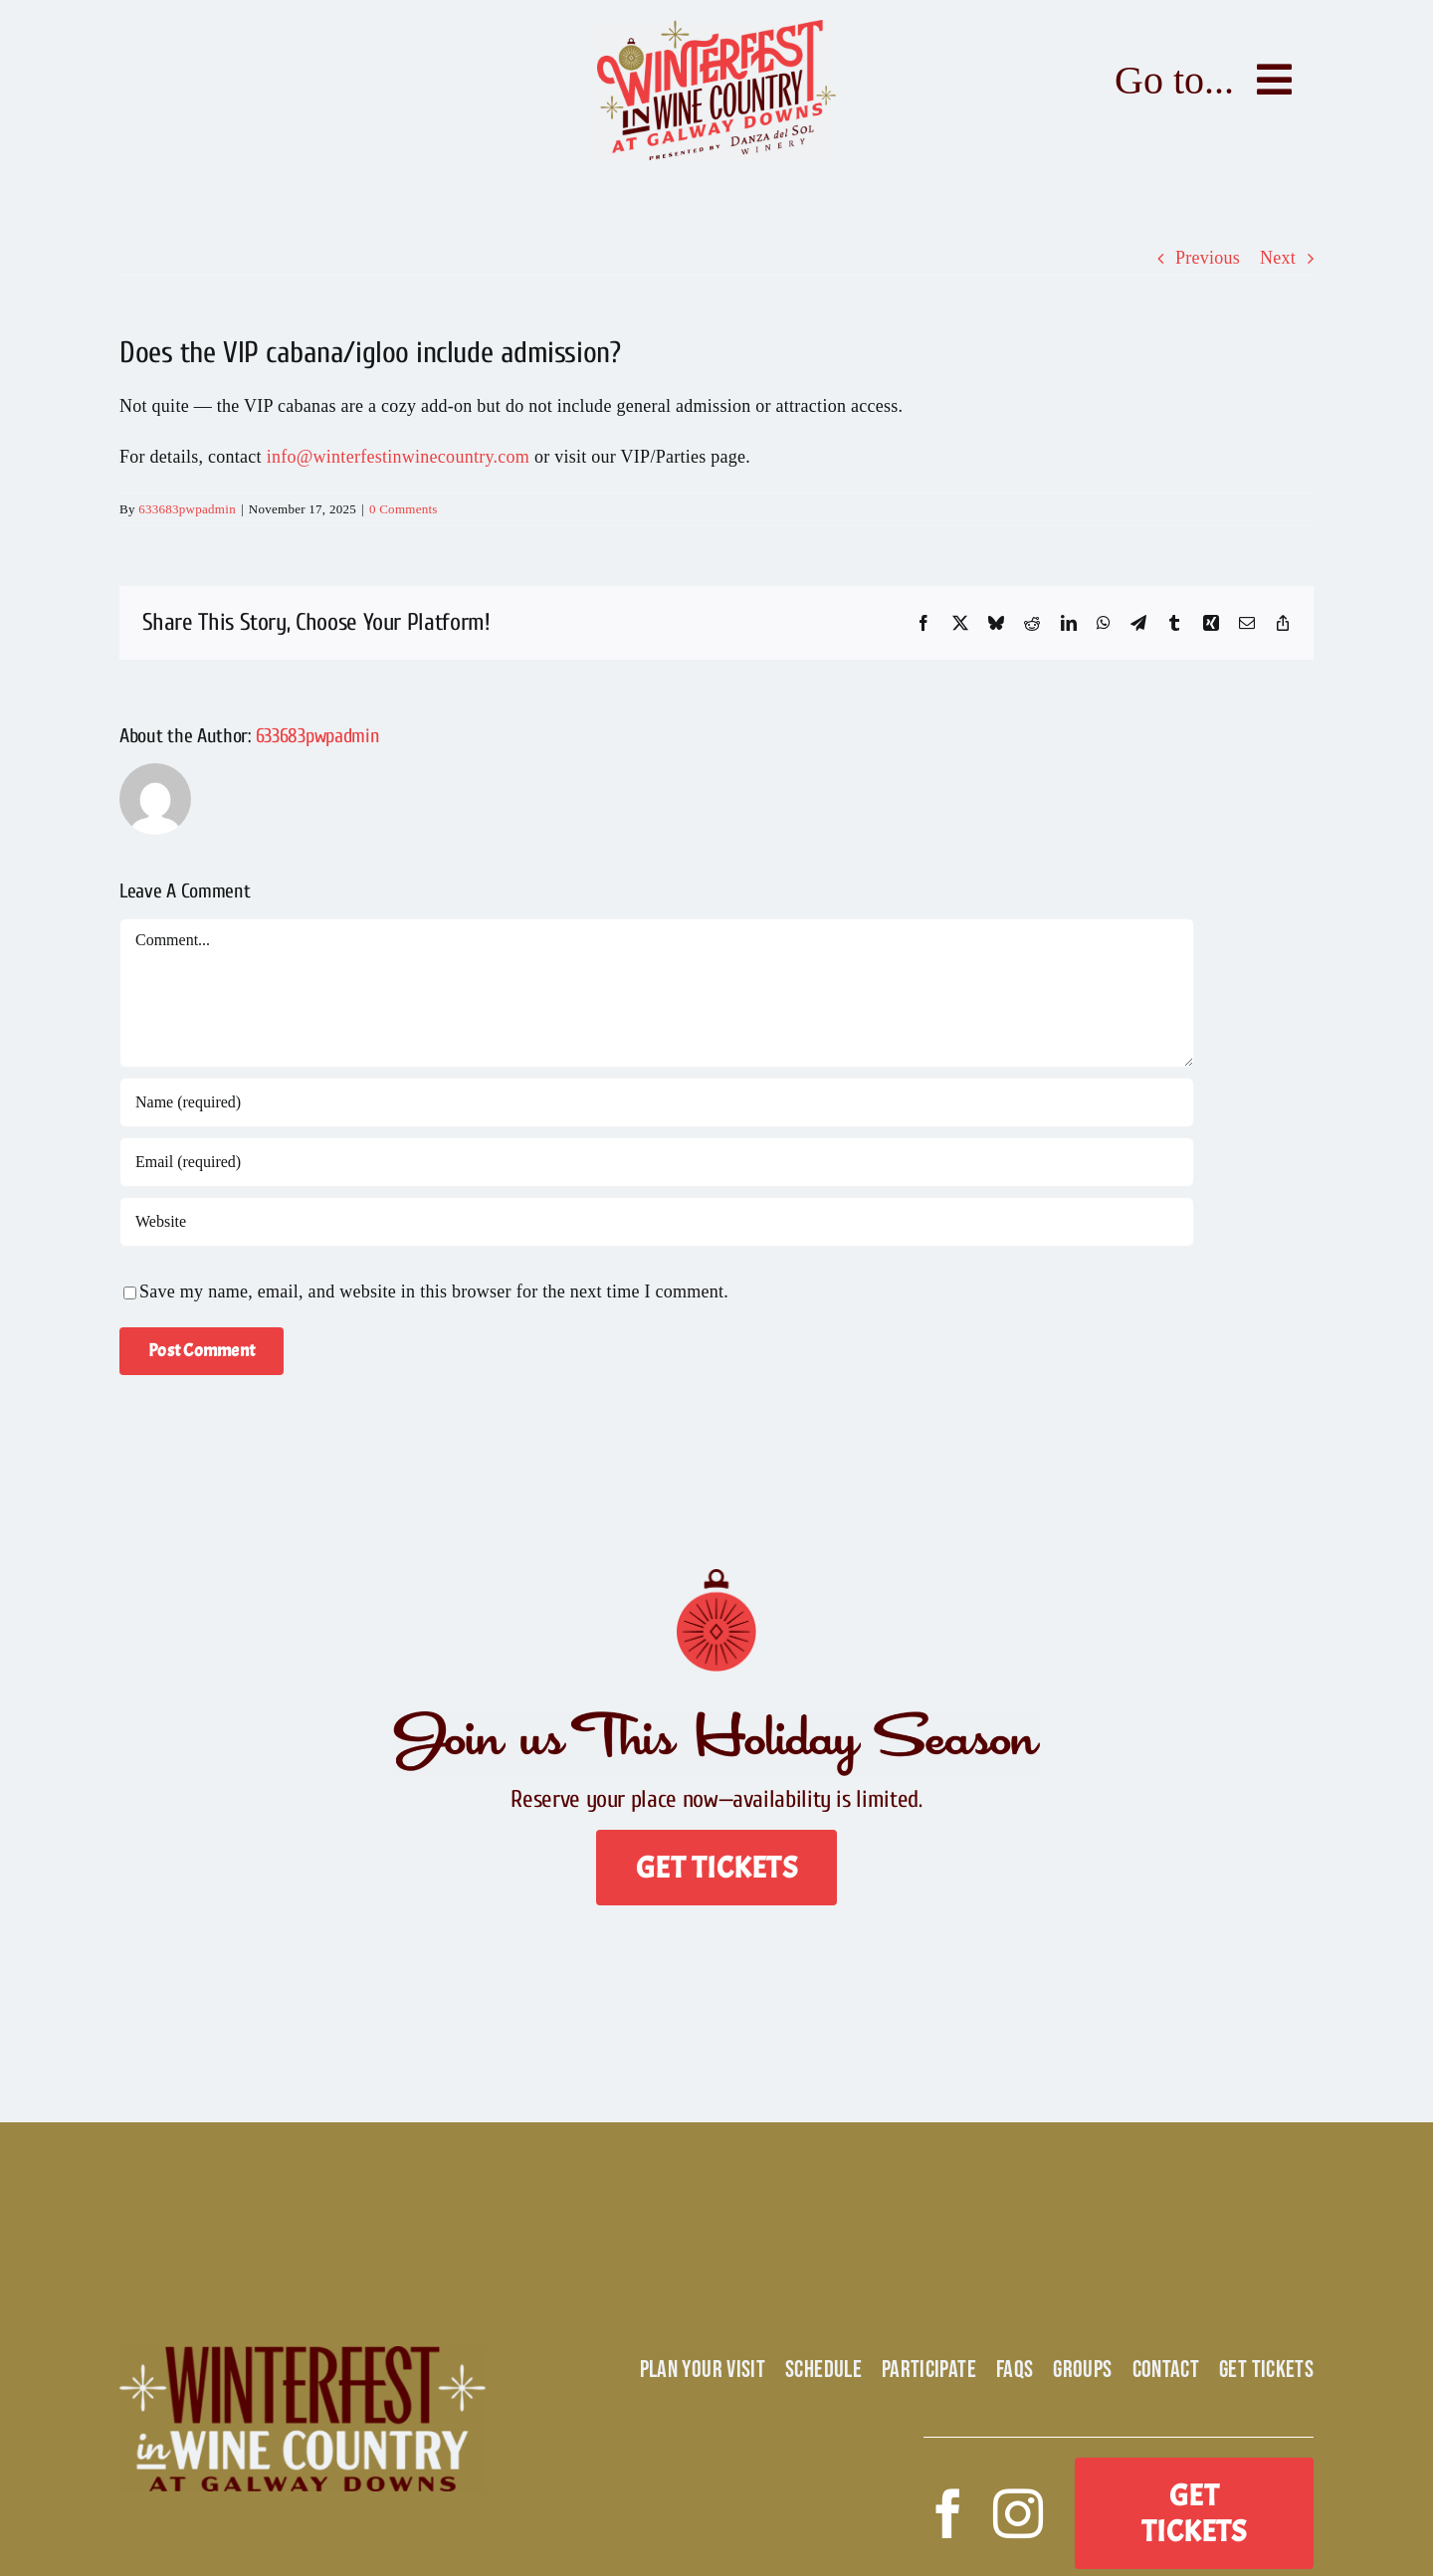 The image size is (1433, 2576). Describe the element at coordinates (656, 1102) in the screenshot. I see `[Name (required)]` at that location.